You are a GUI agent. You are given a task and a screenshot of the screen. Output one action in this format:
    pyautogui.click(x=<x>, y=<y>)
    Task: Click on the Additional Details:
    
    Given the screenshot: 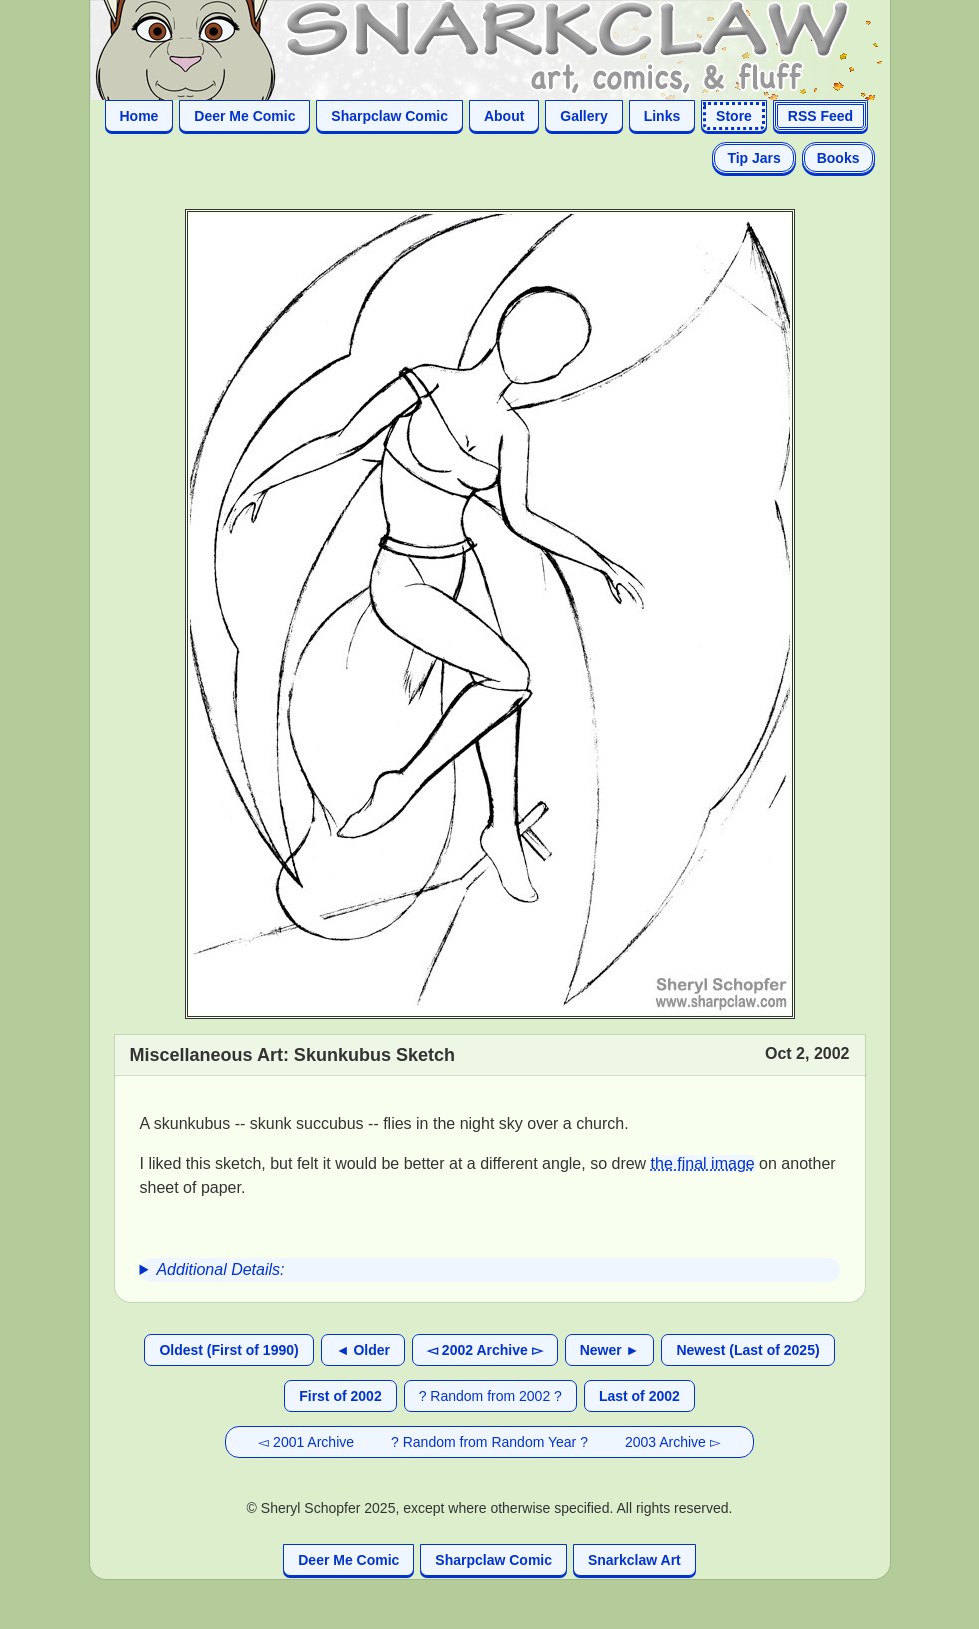 What is the action you would take?
    pyautogui.click(x=220, y=1269)
    